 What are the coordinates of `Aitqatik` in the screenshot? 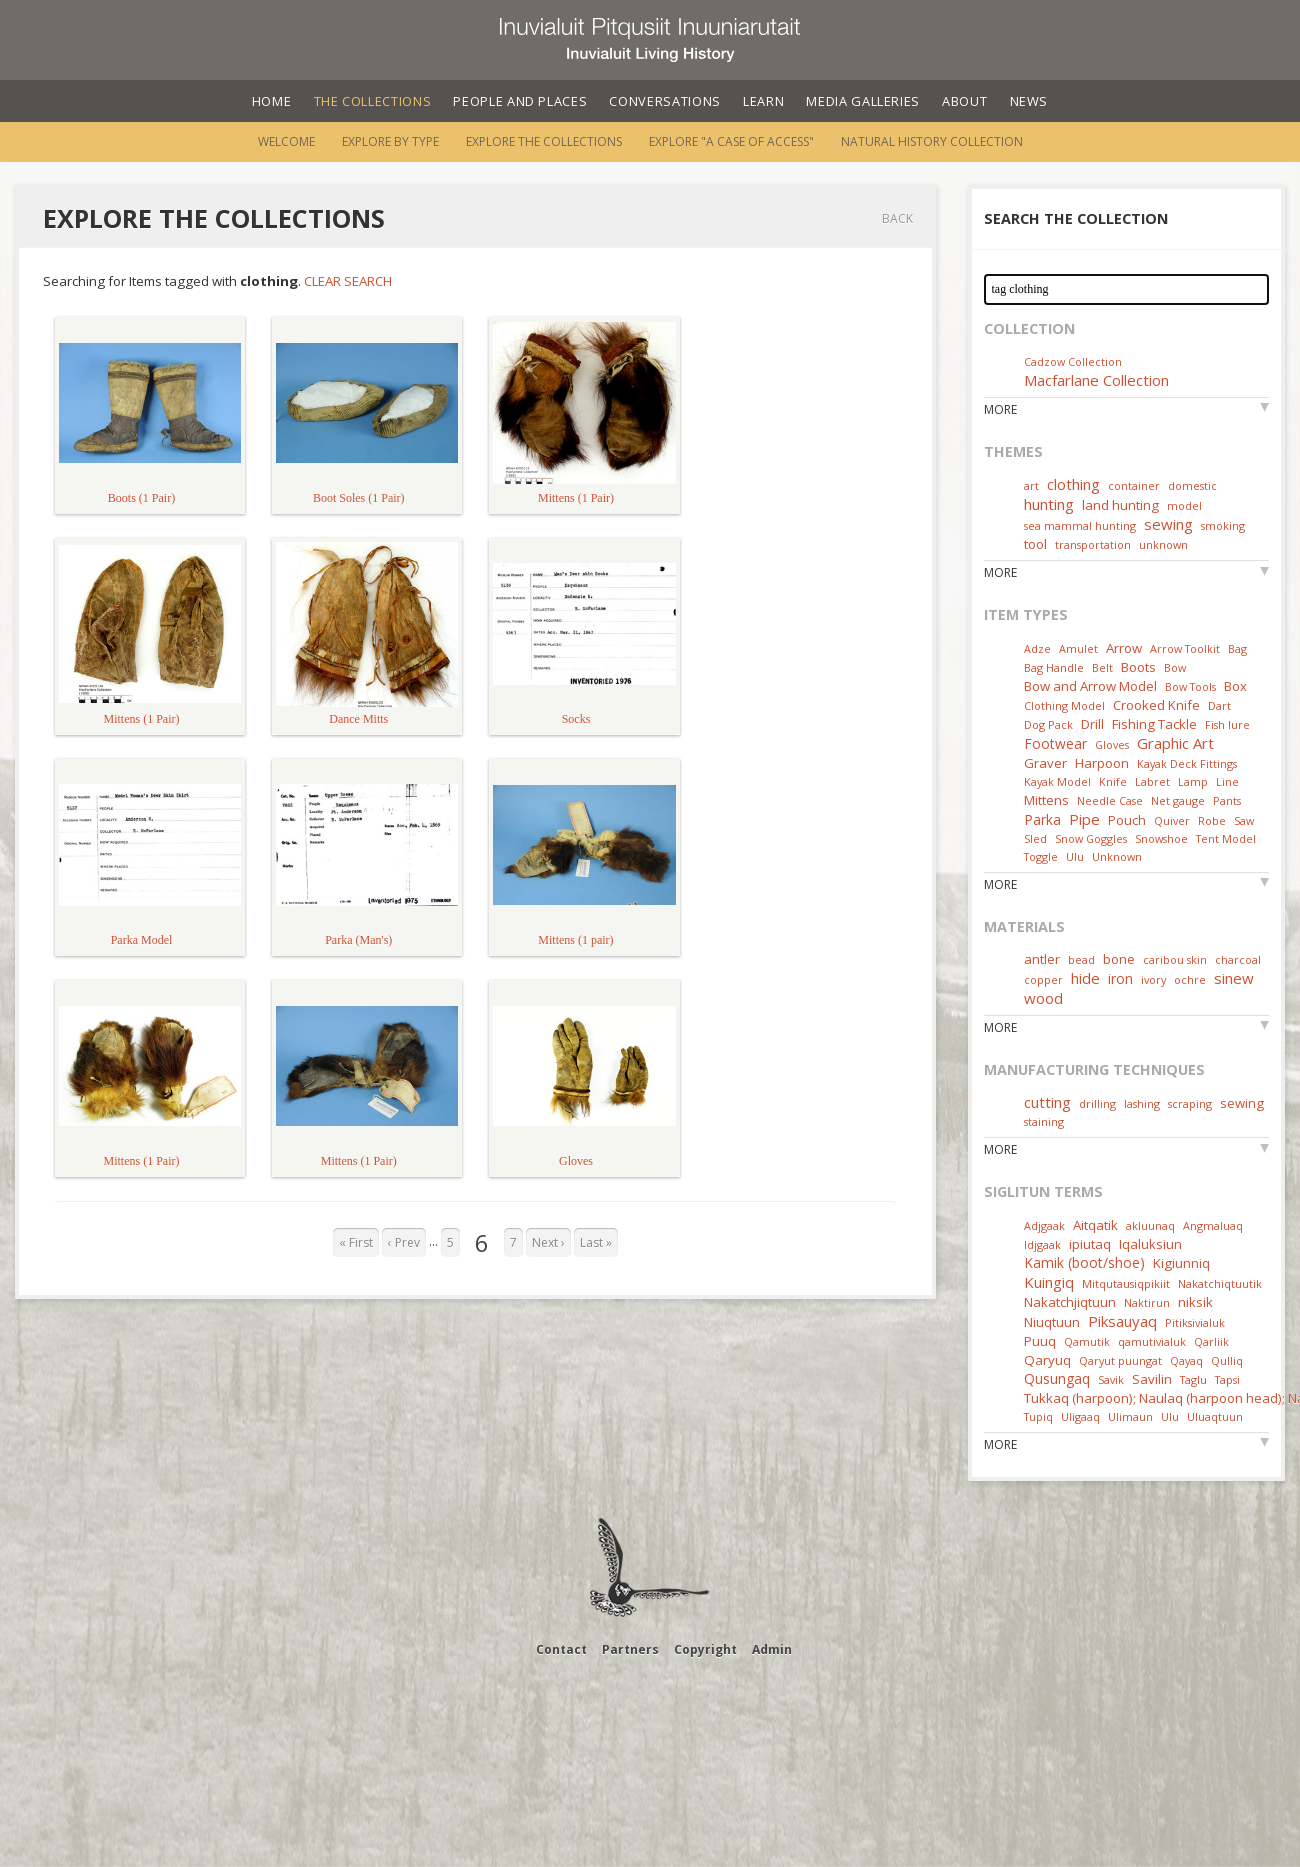 It's located at (1095, 1225).